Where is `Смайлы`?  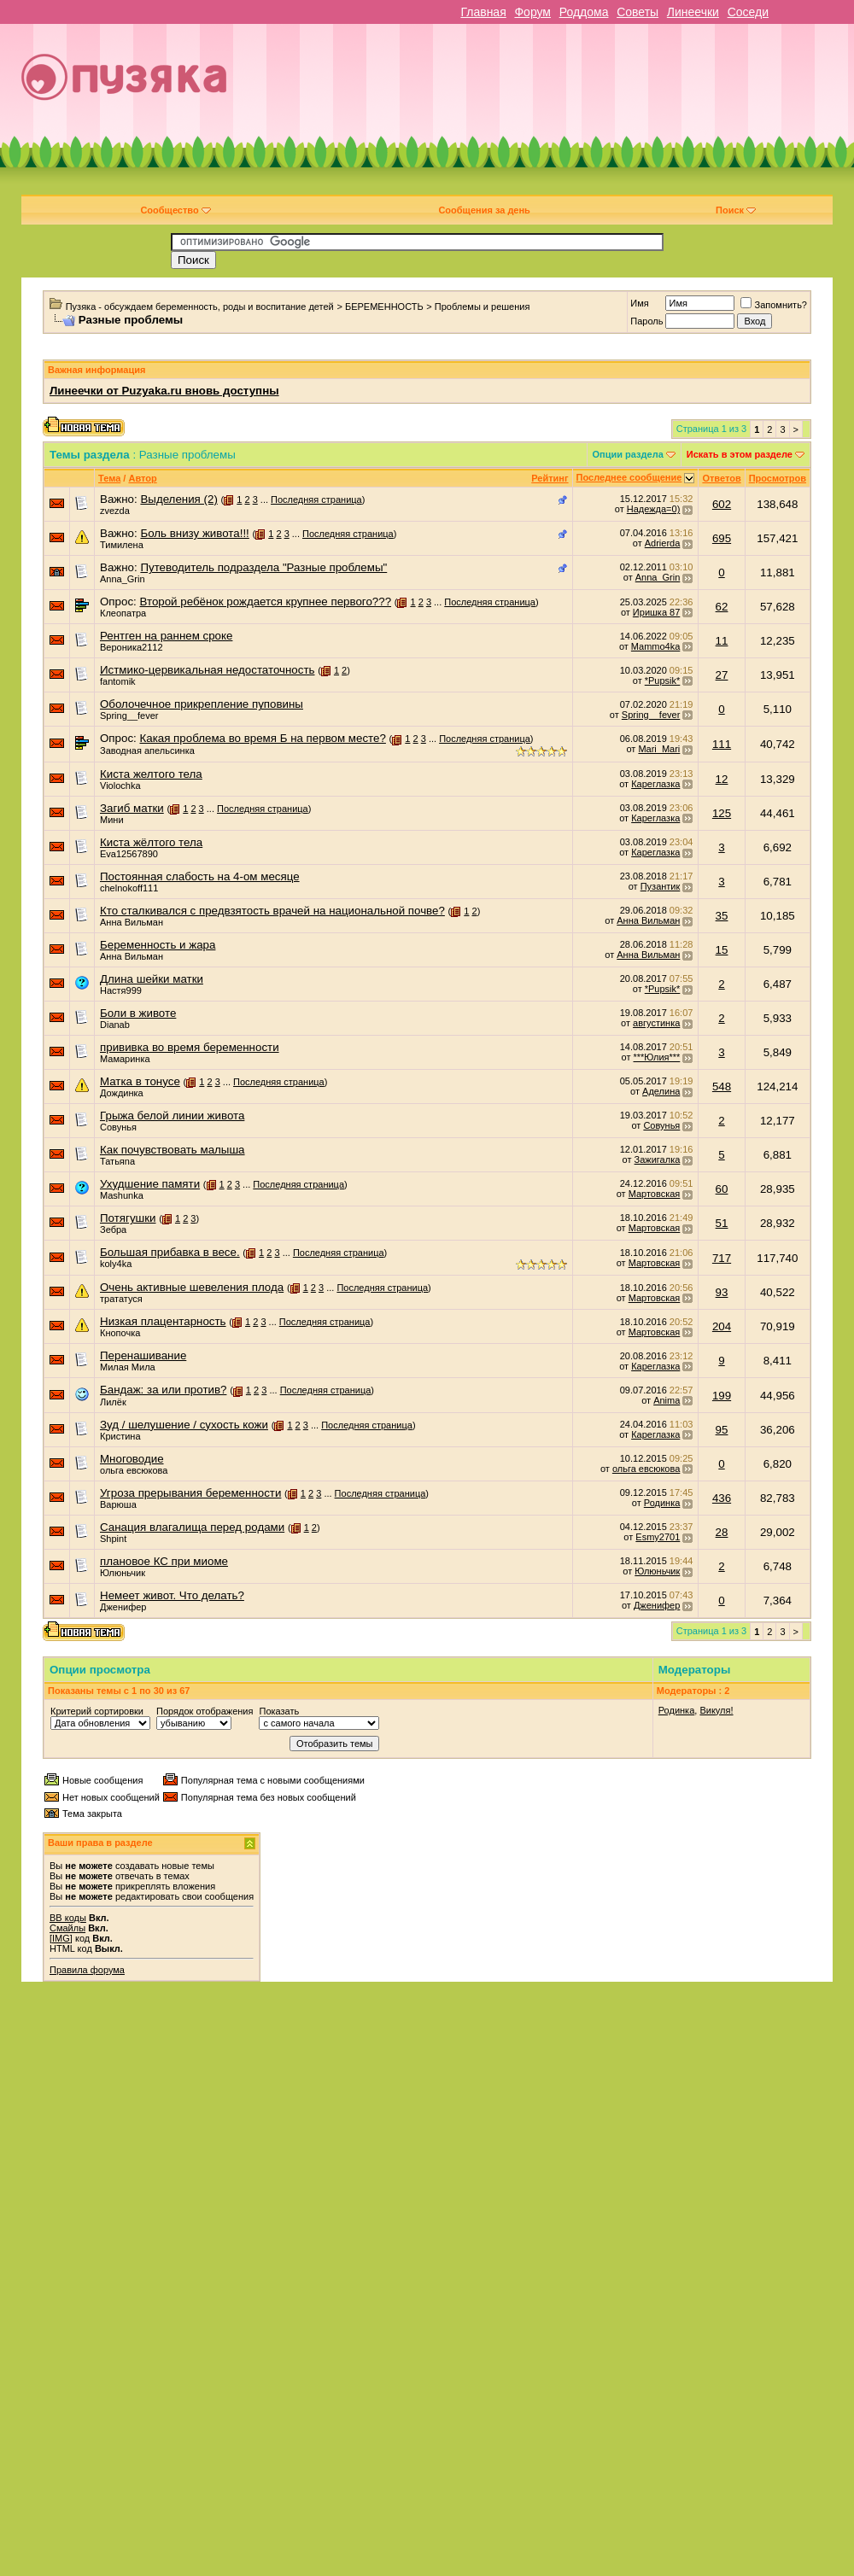
Смайлы is located at coordinates (67, 1928).